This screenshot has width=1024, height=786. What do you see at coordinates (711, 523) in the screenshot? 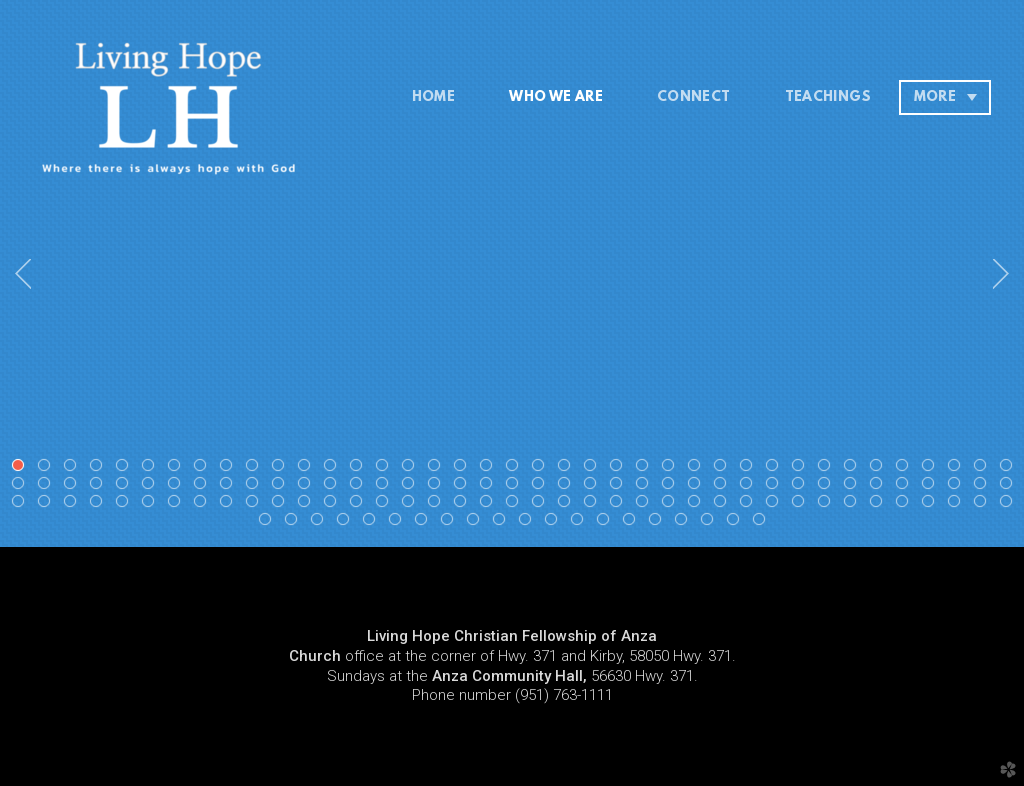
I see `135` at bounding box center [711, 523].